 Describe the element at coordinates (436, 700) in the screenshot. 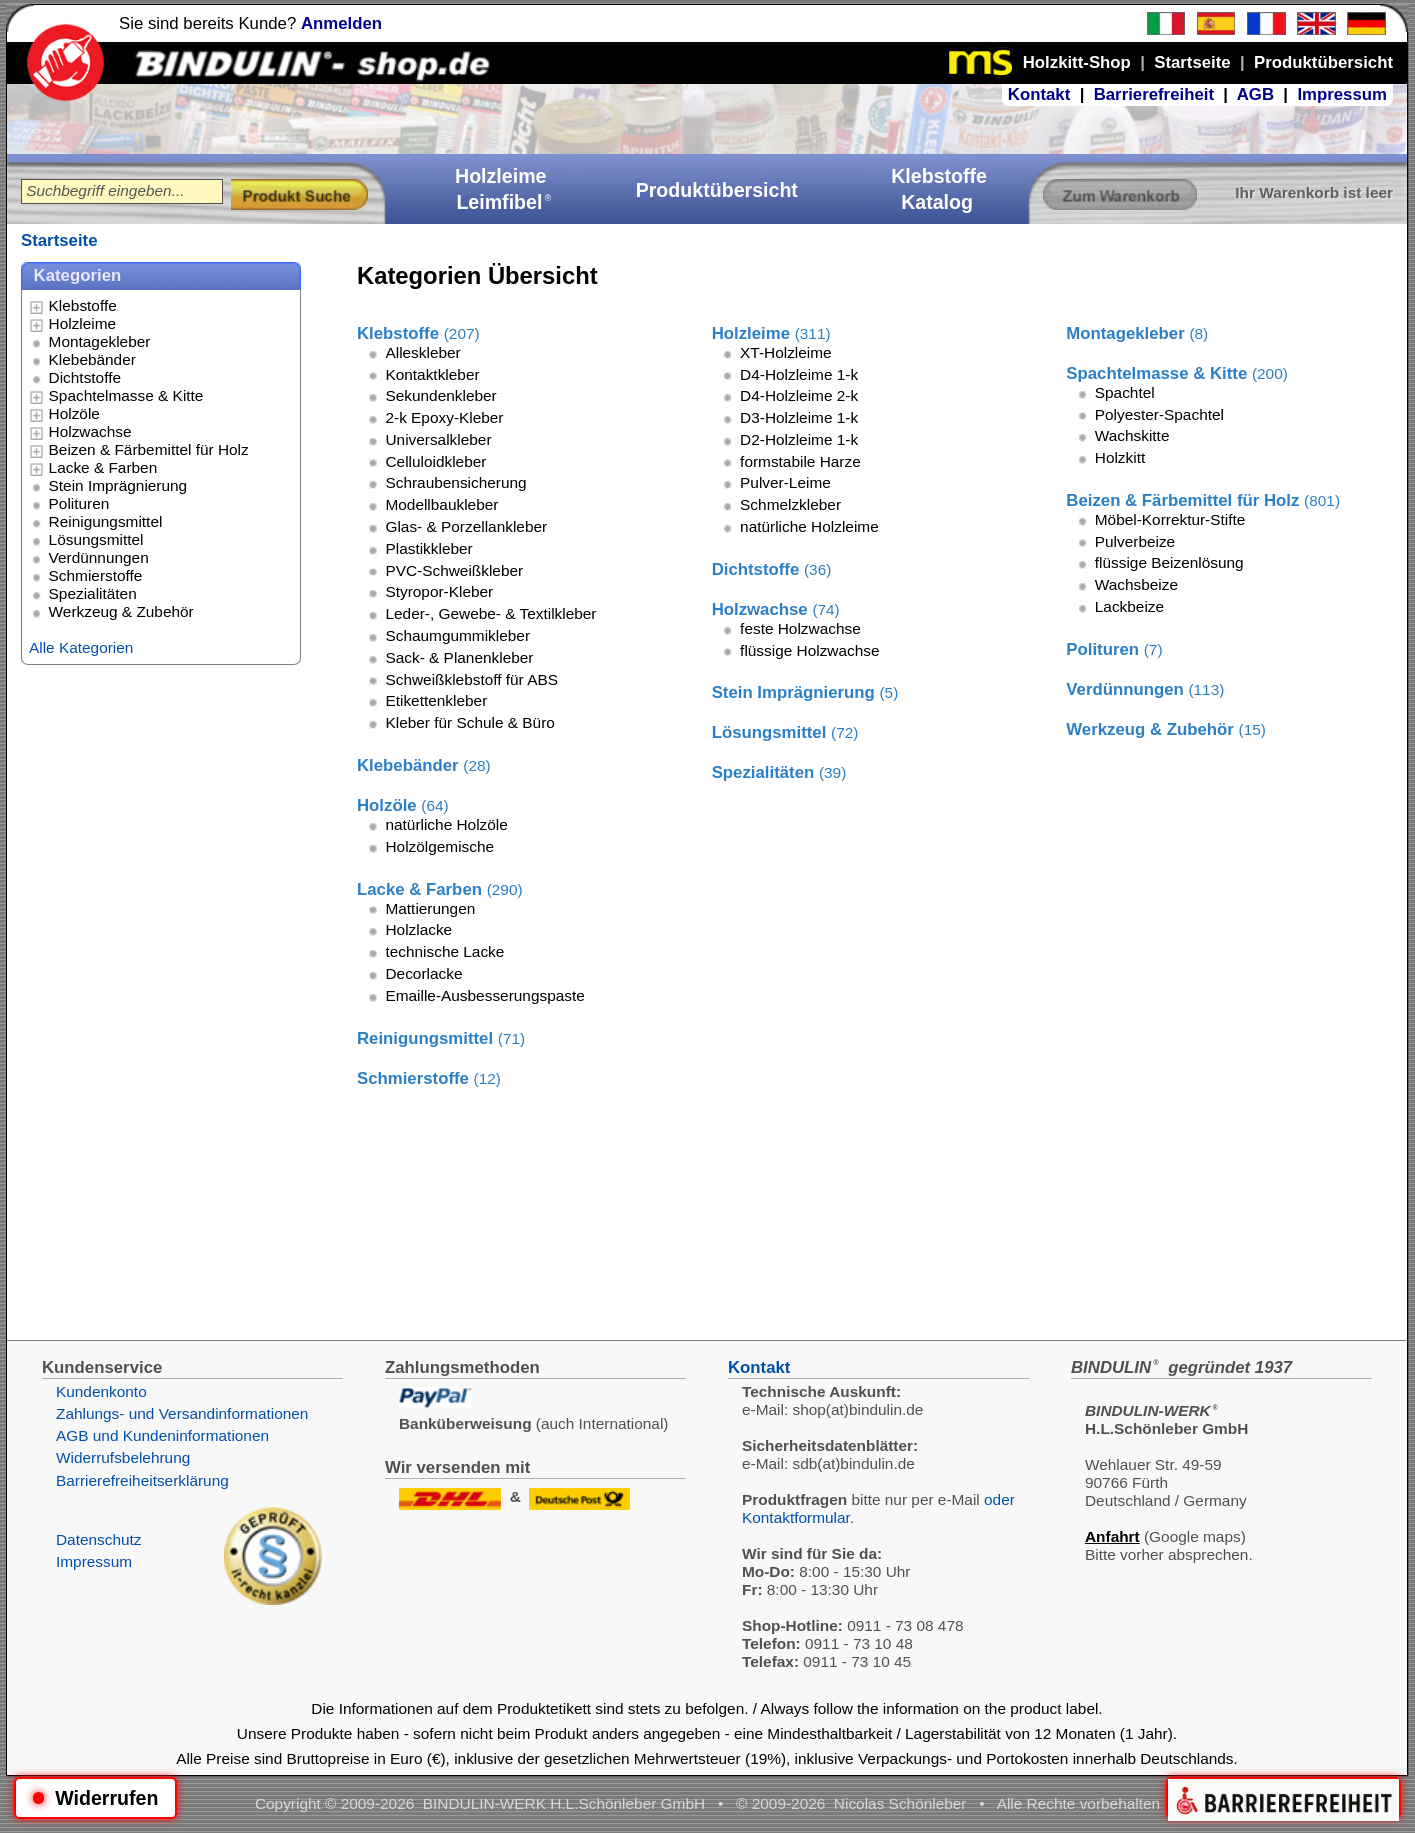

I see `Etikettenkleber` at that location.